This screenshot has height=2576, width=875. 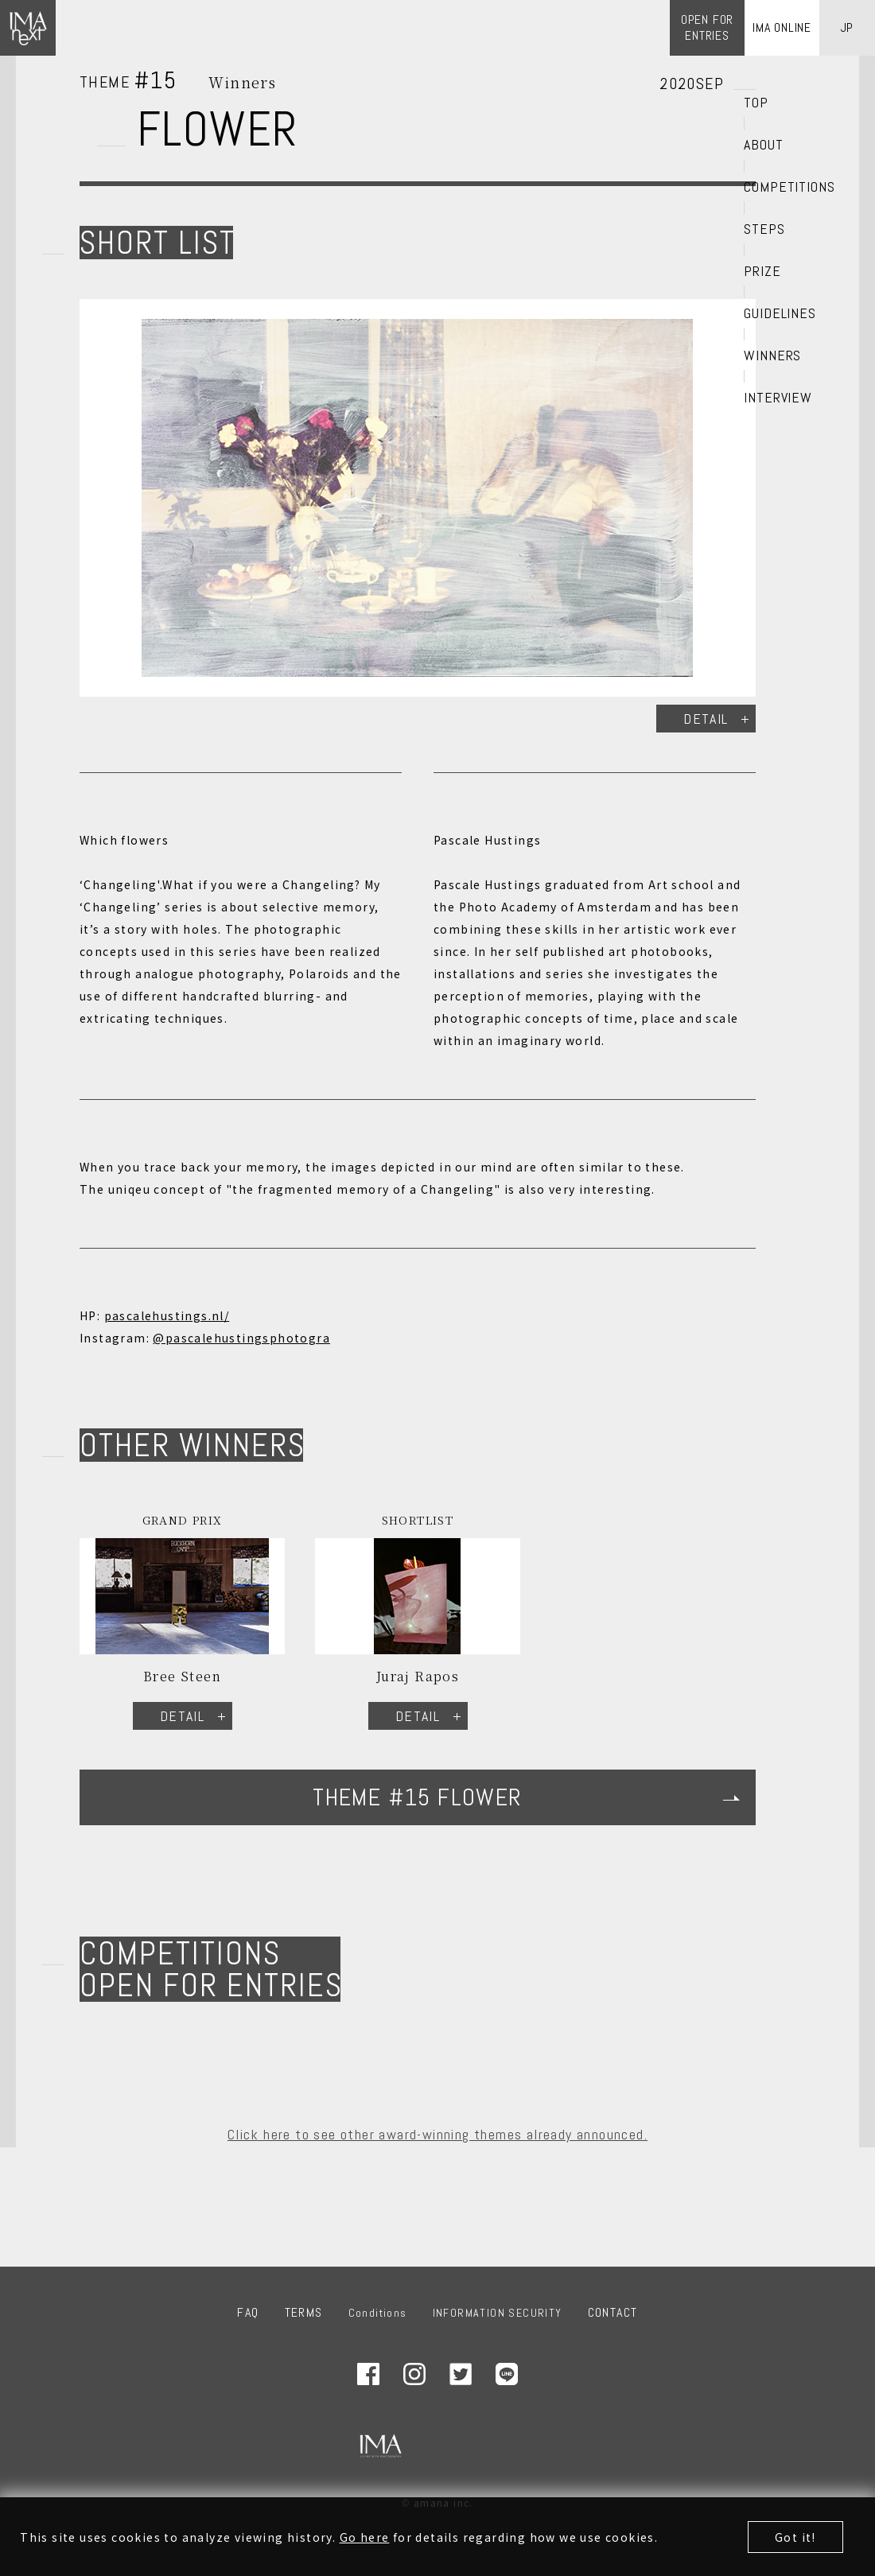 What do you see at coordinates (365, 2539) in the screenshot?
I see `Go here` at bounding box center [365, 2539].